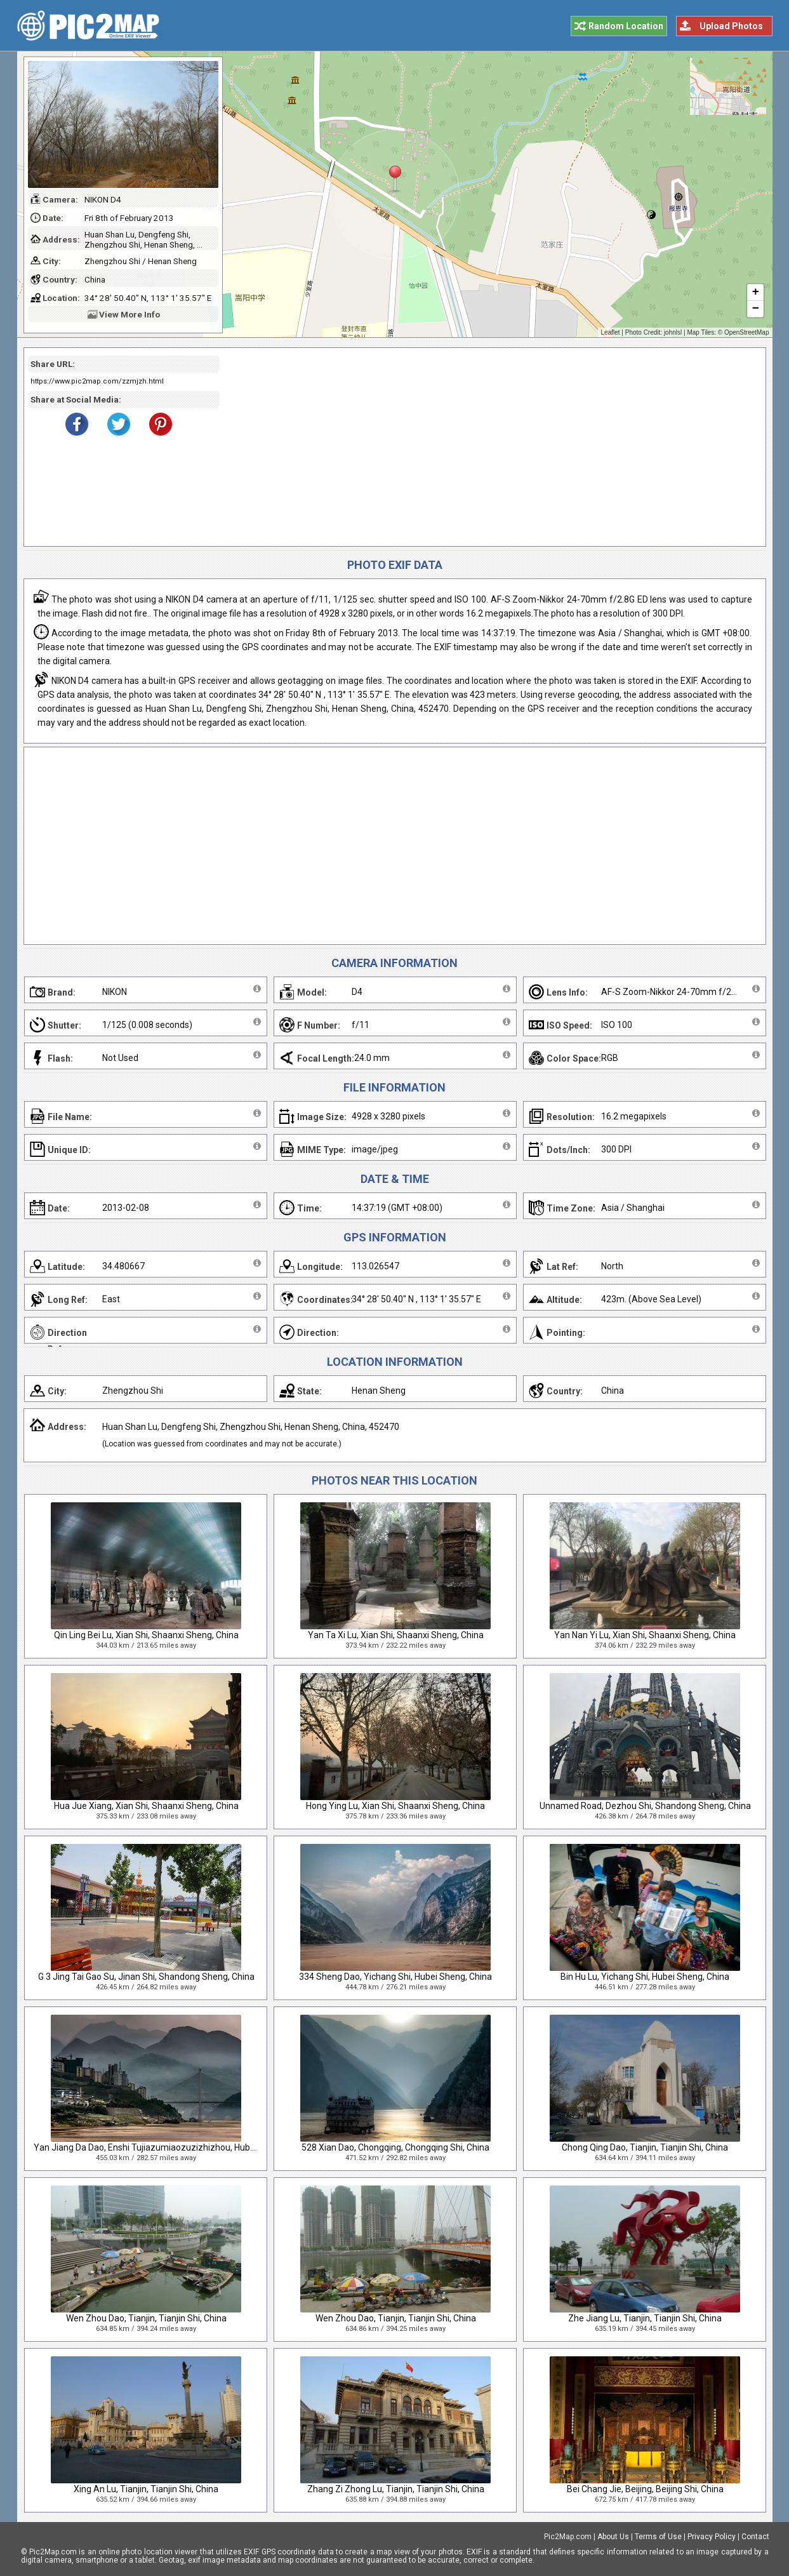  I want to click on + [button], so click(755, 292).